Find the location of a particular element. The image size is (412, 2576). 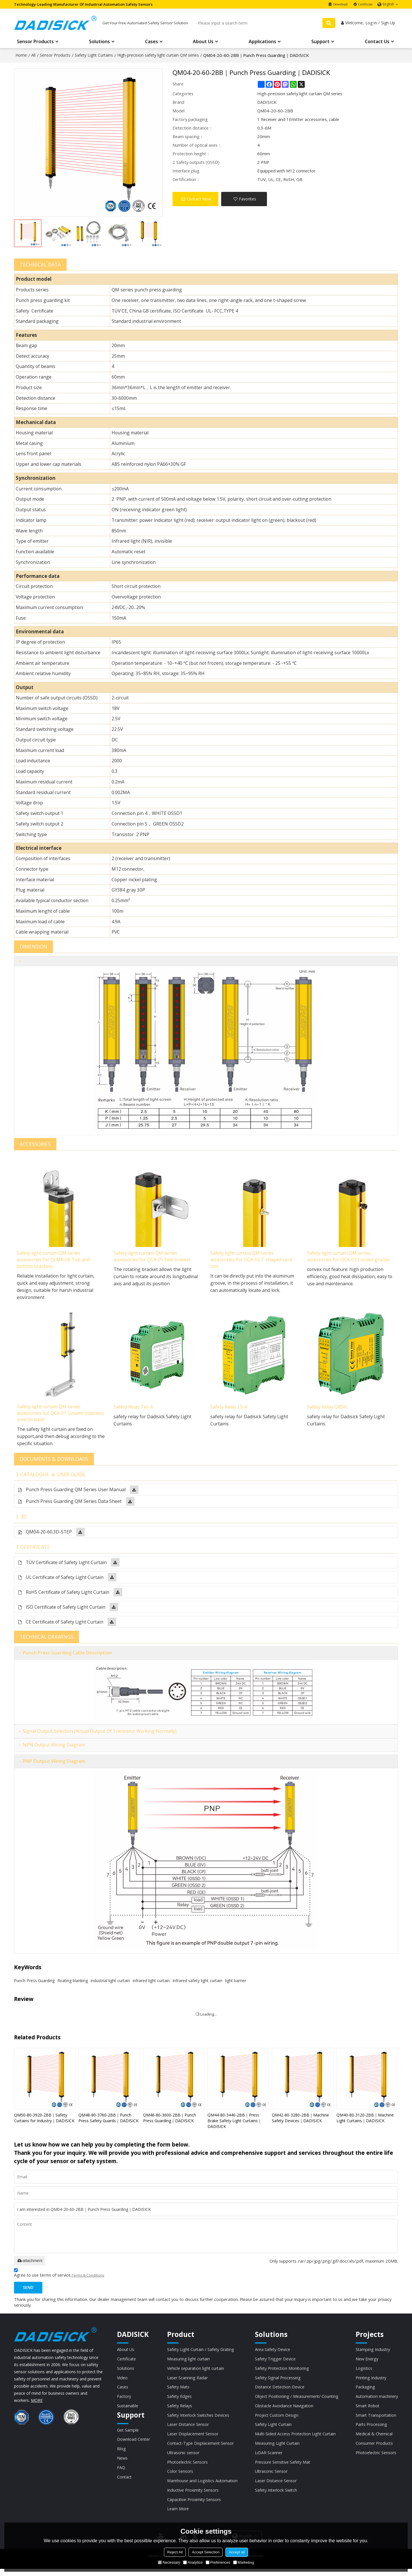

Safety Light Curtain is located at coordinates (273, 2429).